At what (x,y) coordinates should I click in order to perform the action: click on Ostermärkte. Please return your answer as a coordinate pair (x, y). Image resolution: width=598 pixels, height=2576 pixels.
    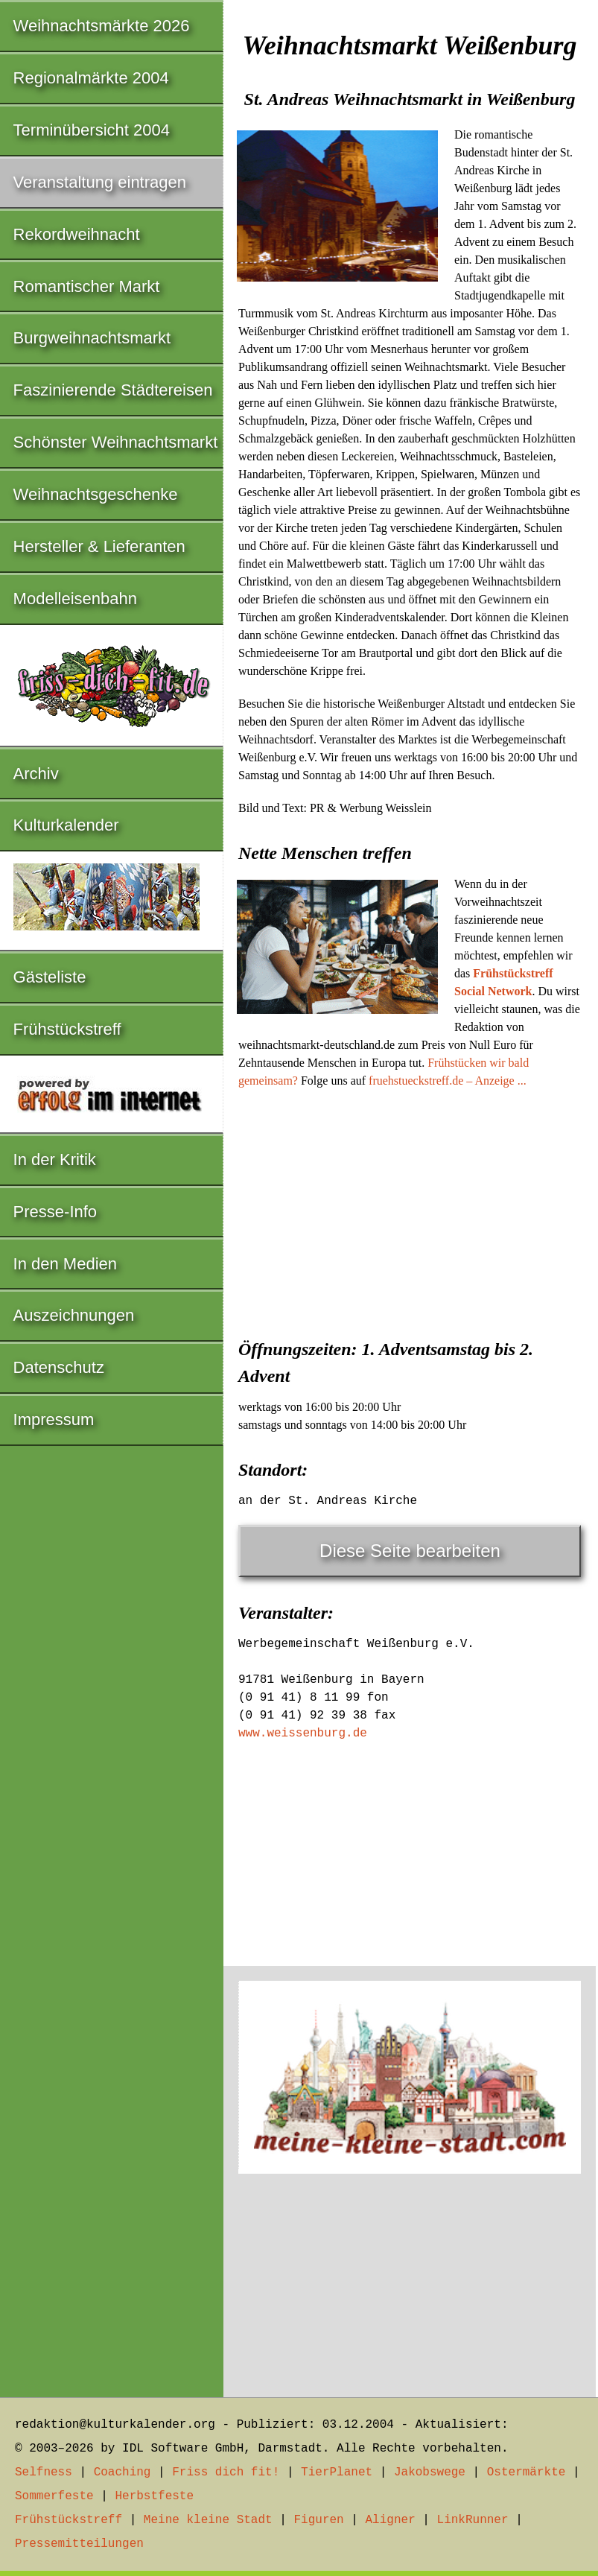
    Looking at the image, I should click on (526, 2472).